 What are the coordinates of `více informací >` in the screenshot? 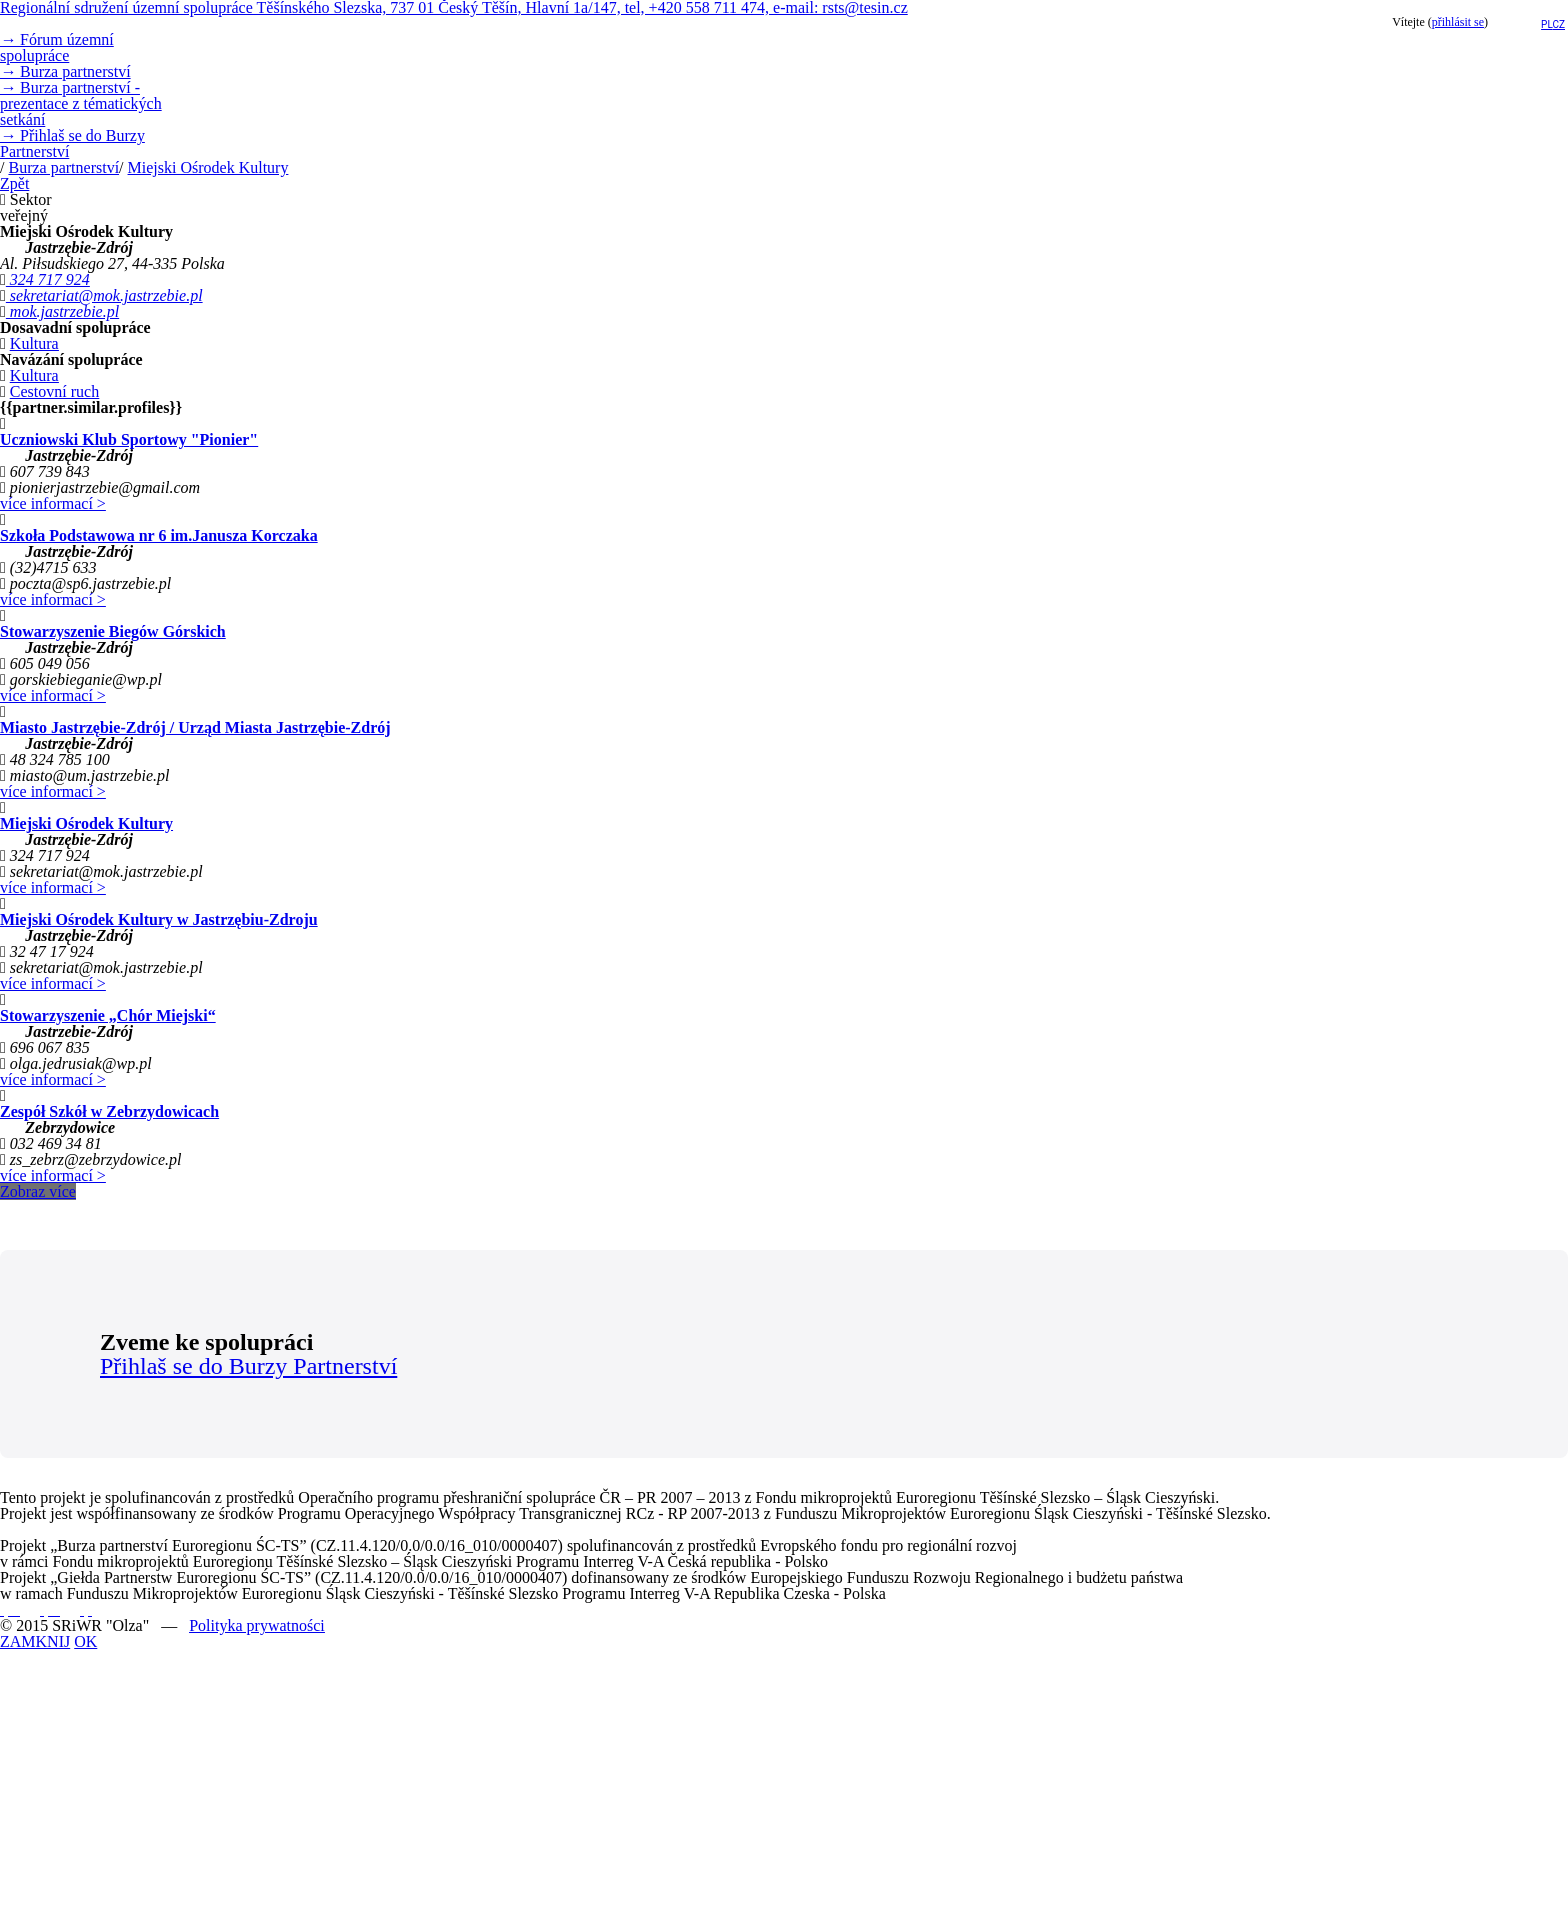 It's located at (53, 503).